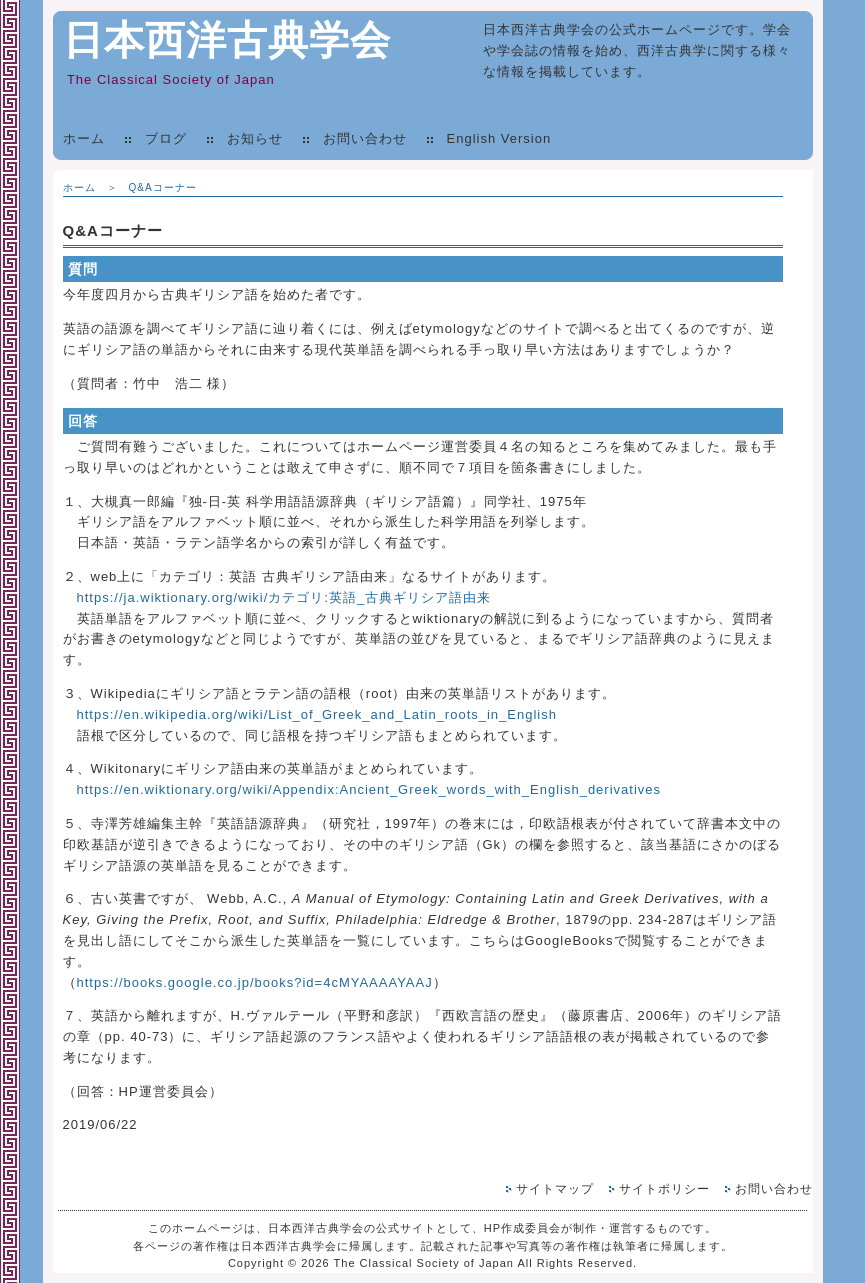  I want to click on https://ja.wiktionary.org/wiki/カテゴリ:英語_古典ギリシア語由来, so click(284, 597).